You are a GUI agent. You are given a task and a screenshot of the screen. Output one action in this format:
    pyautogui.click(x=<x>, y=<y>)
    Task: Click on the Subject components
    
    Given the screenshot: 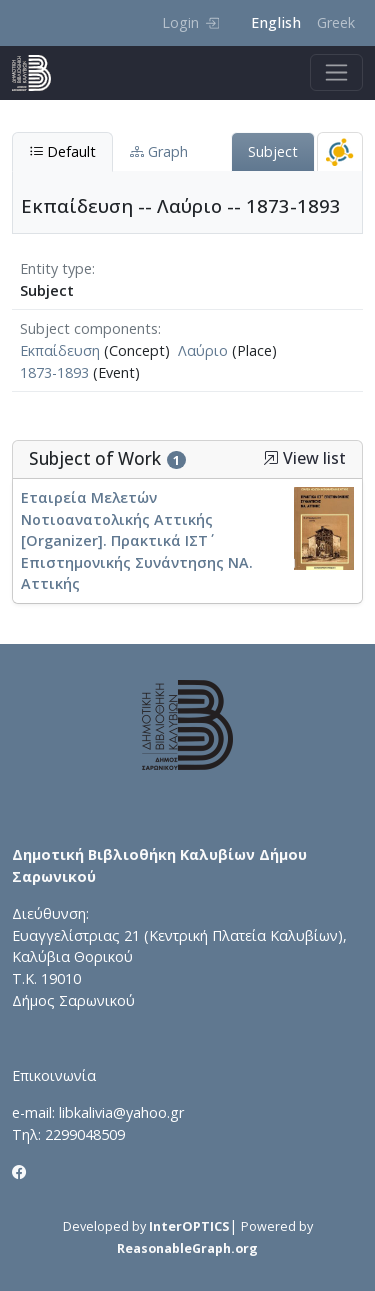 What is the action you would take?
    pyautogui.click(x=89, y=328)
    